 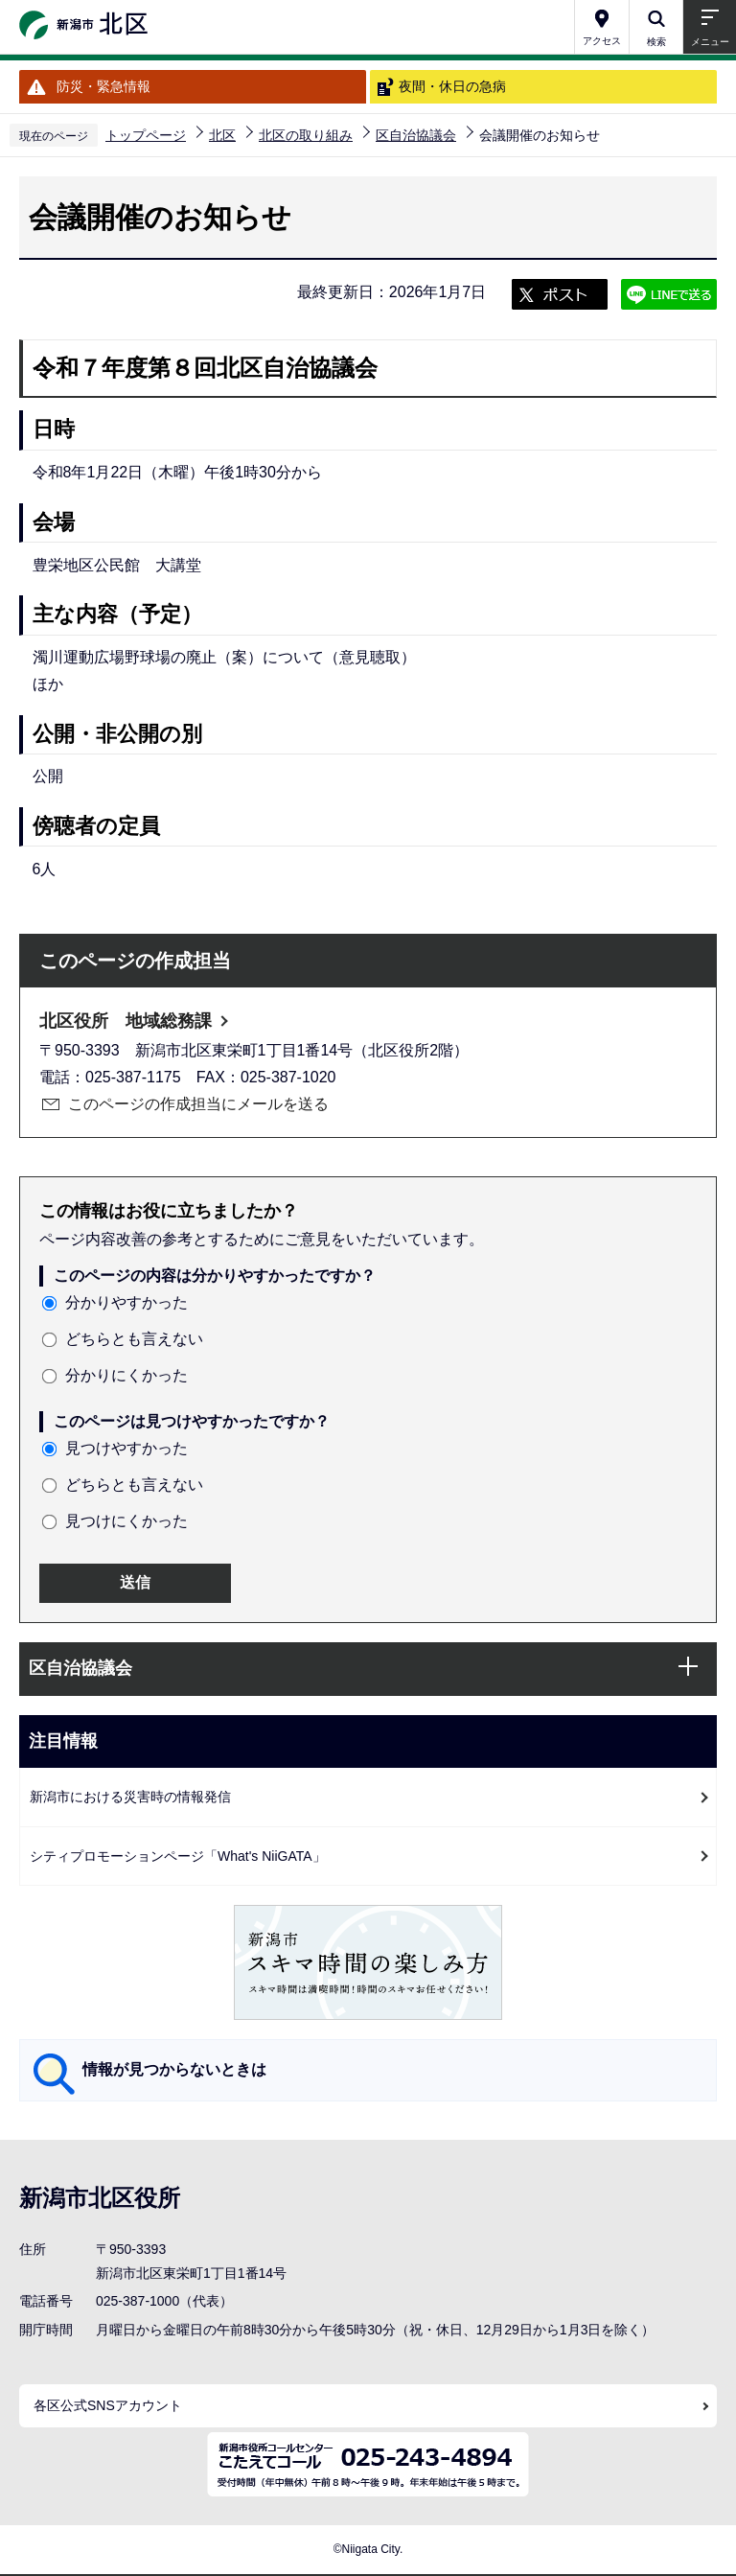 What do you see at coordinates (103, 86) in the screenshot?
I see `防災・緊急情報` at bounding box center [103, 86].